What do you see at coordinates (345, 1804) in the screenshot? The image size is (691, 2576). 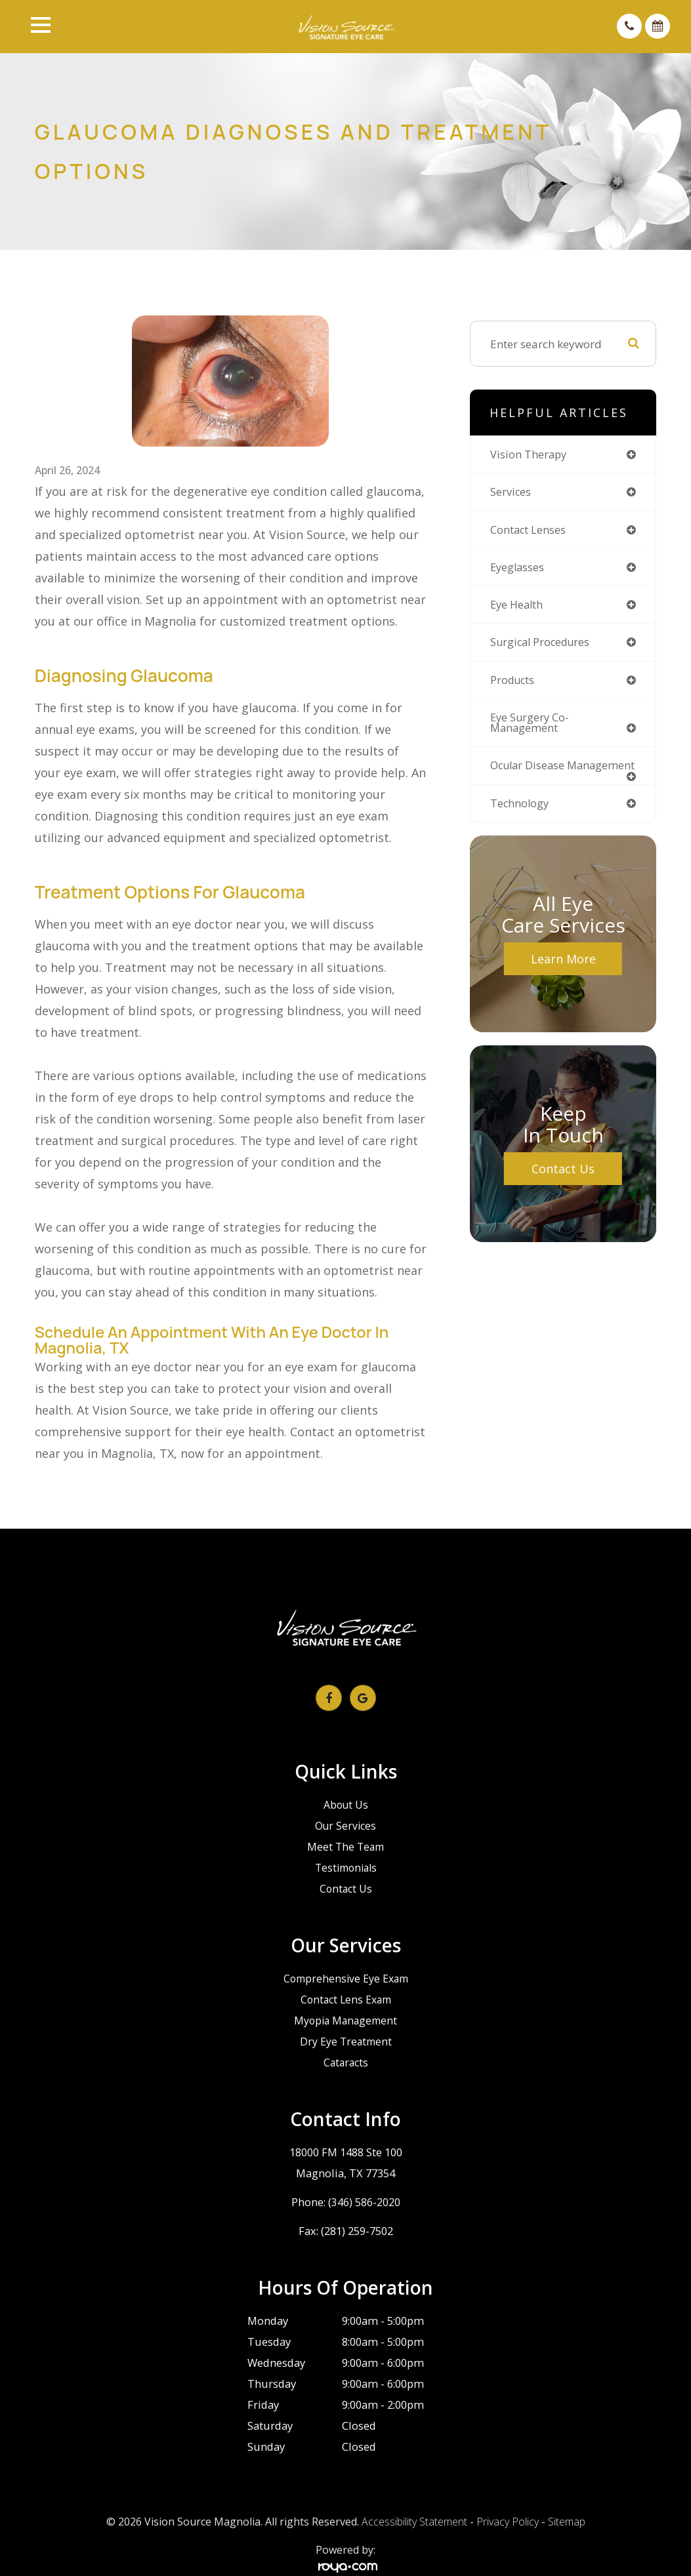 I see `About Us` at bounding box center [345, 1804].